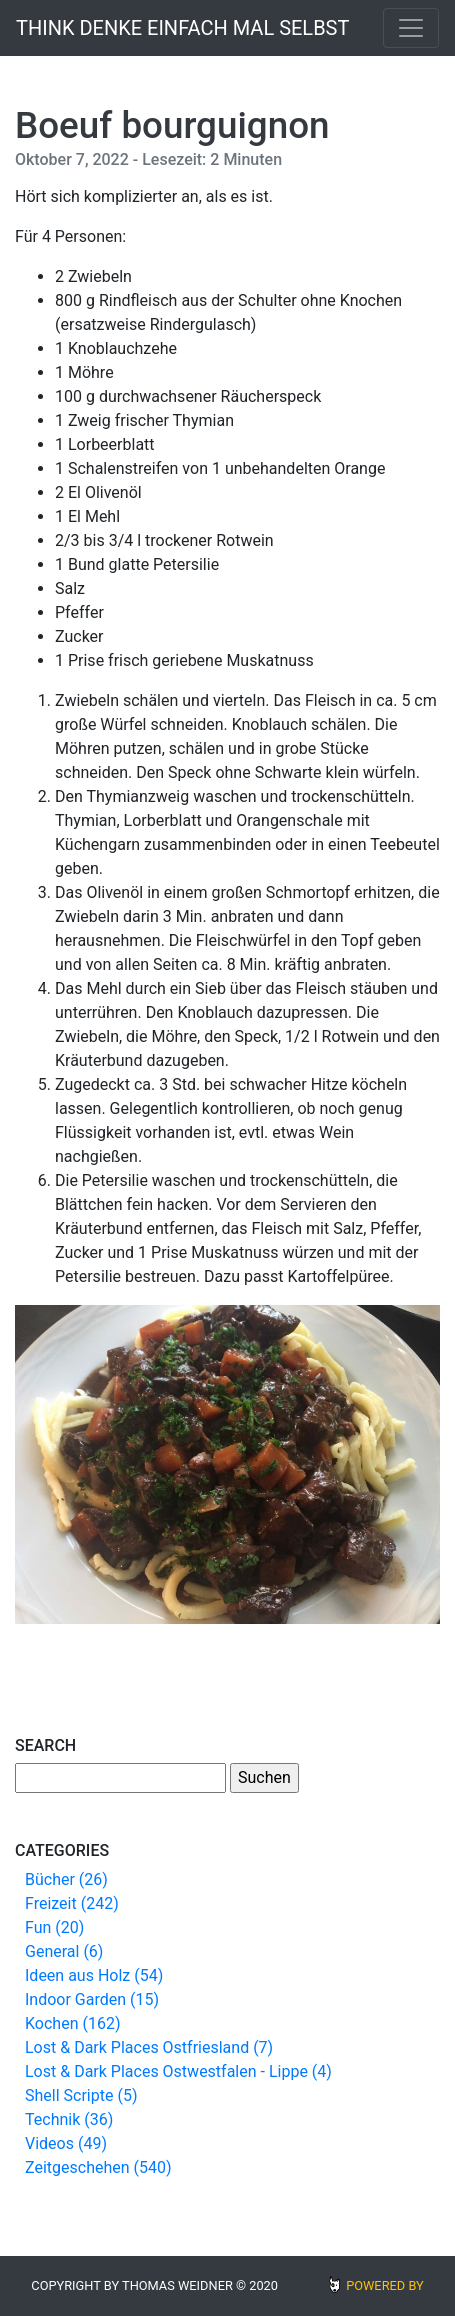 The image size is (455, 2316). Describe the element at coordinates (81, 2095) in the screenshot. I see `Shell Scripte (5)` at that location.